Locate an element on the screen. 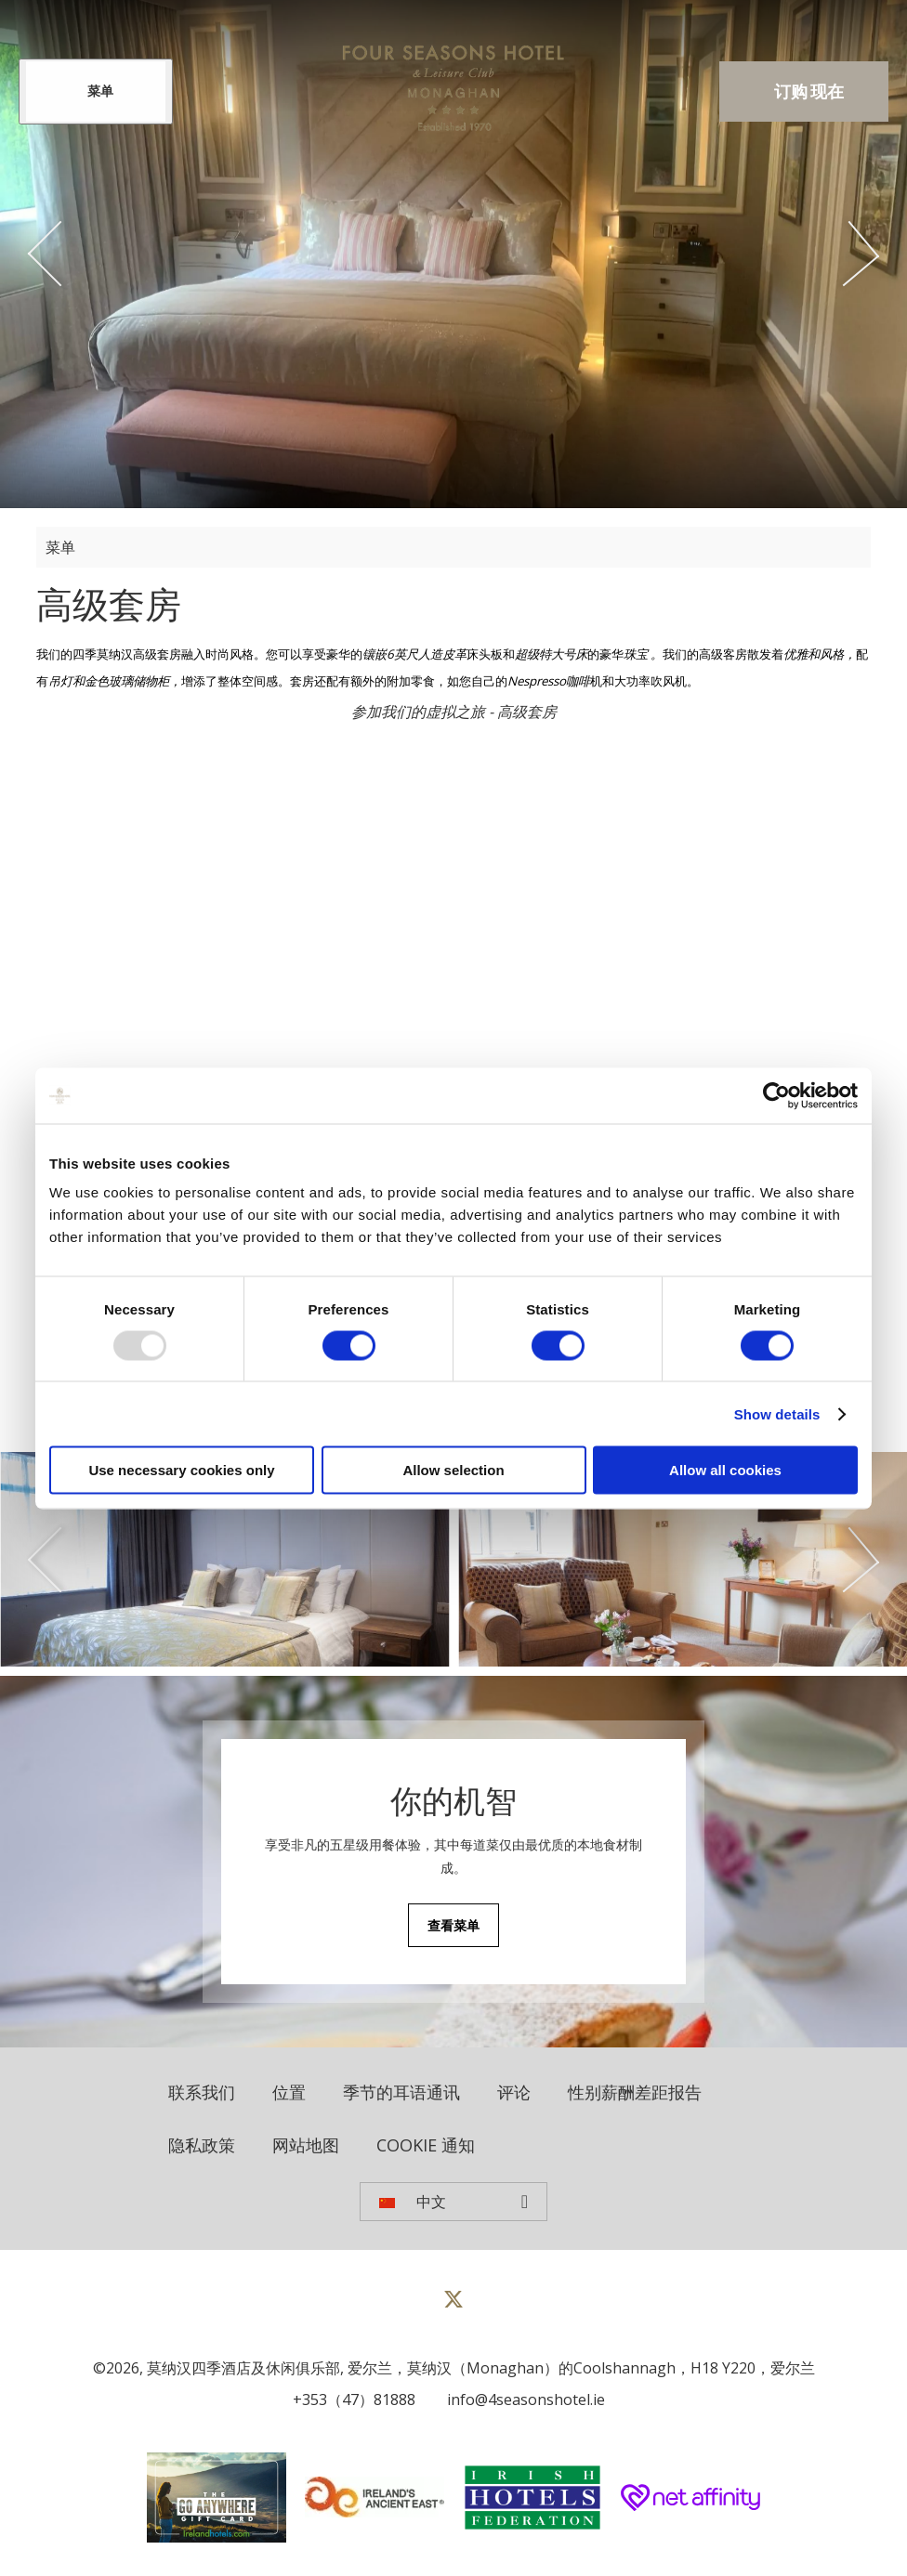 The height and width of the screenshot is (2576, 907). Cookie 通知 is located at coordinates (425, 2145).